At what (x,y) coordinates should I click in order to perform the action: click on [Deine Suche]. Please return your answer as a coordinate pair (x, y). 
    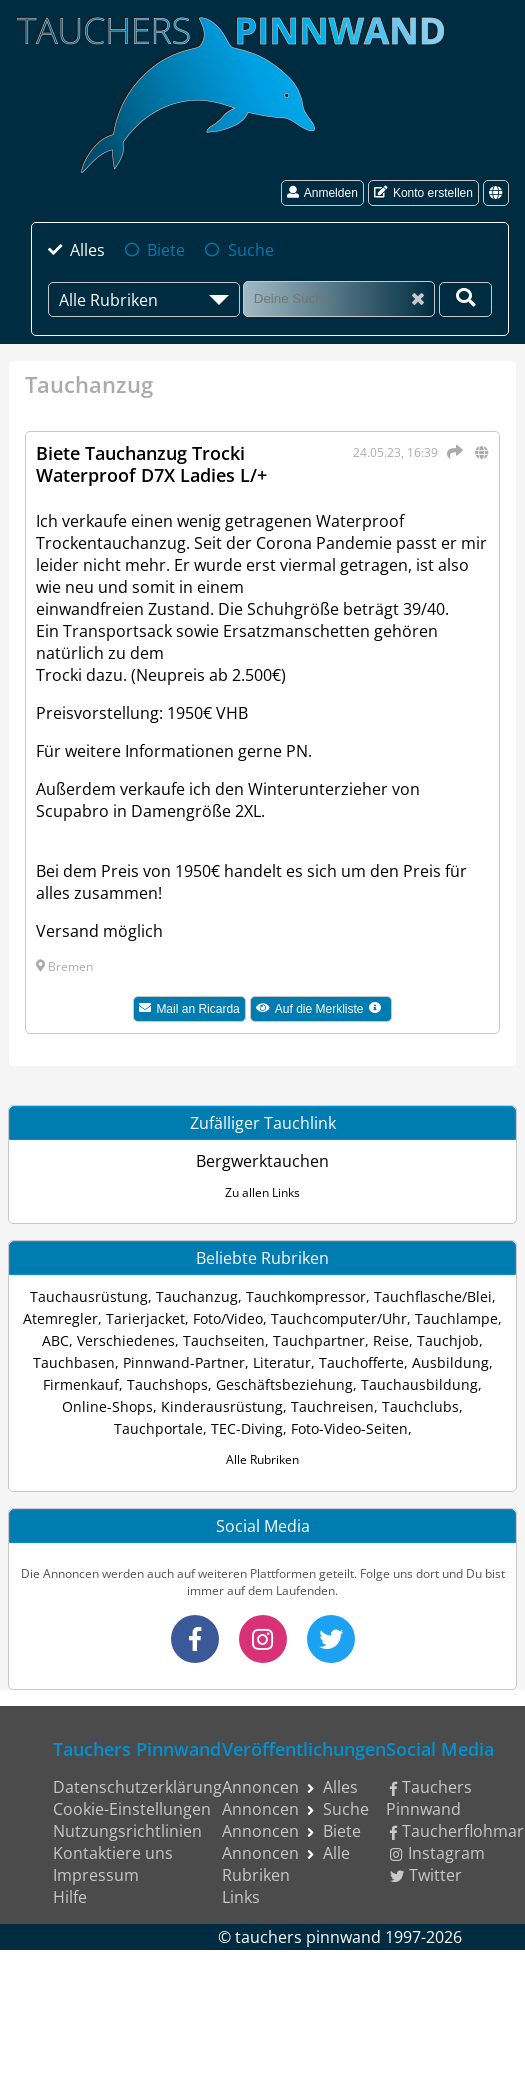
    Looking at the image, I should click on (465, 299).